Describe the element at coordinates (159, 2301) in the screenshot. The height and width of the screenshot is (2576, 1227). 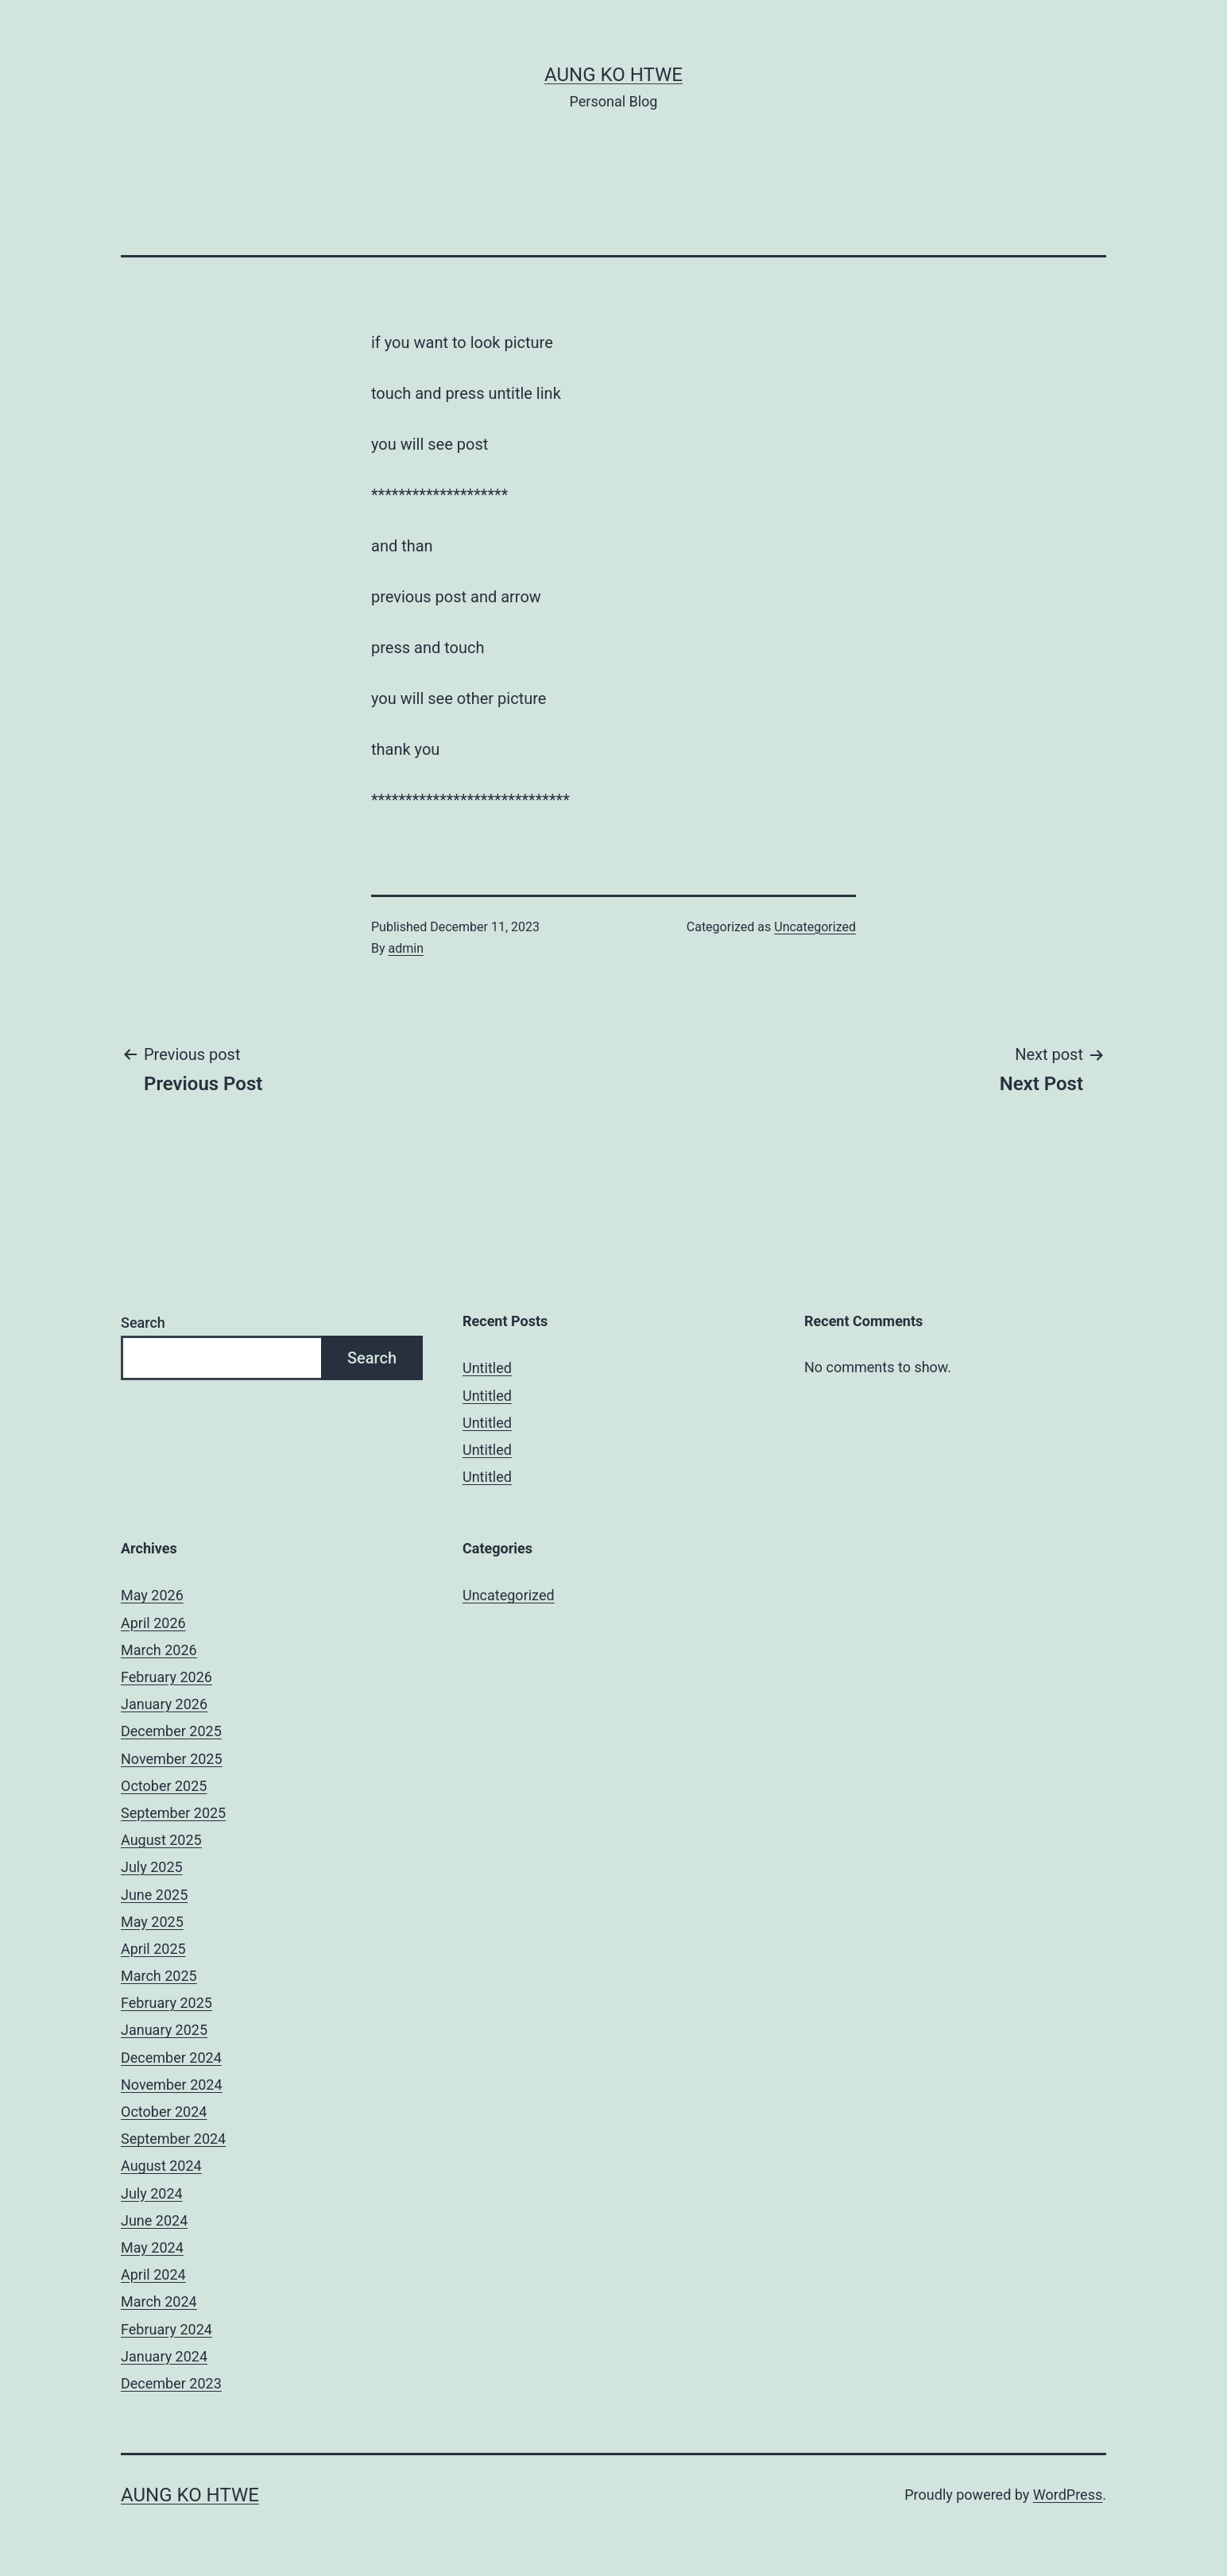
I see `March 2024` at that location.